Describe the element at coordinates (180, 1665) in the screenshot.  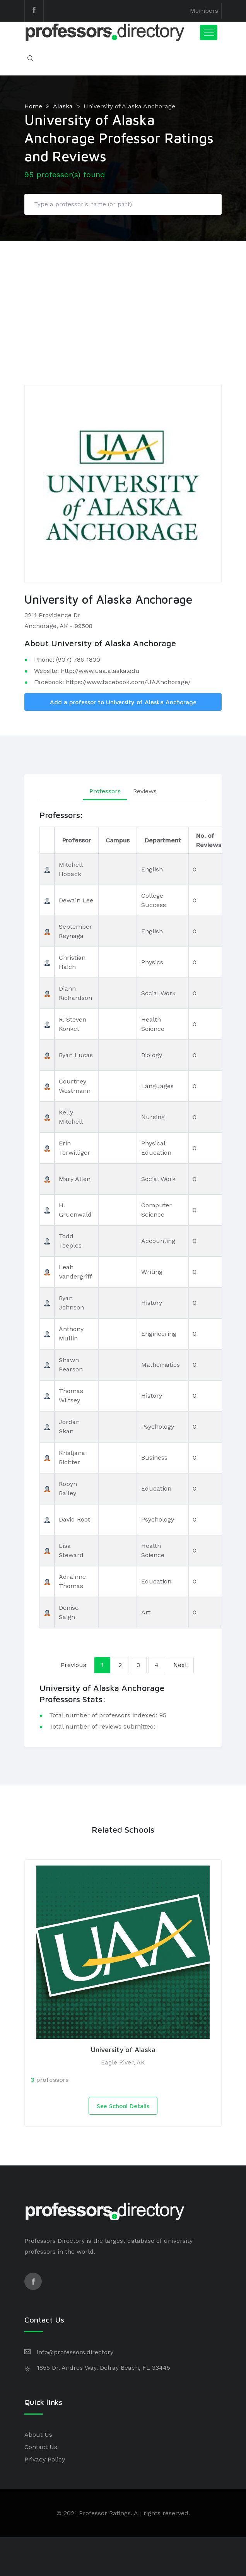
I see `Next` at that location.